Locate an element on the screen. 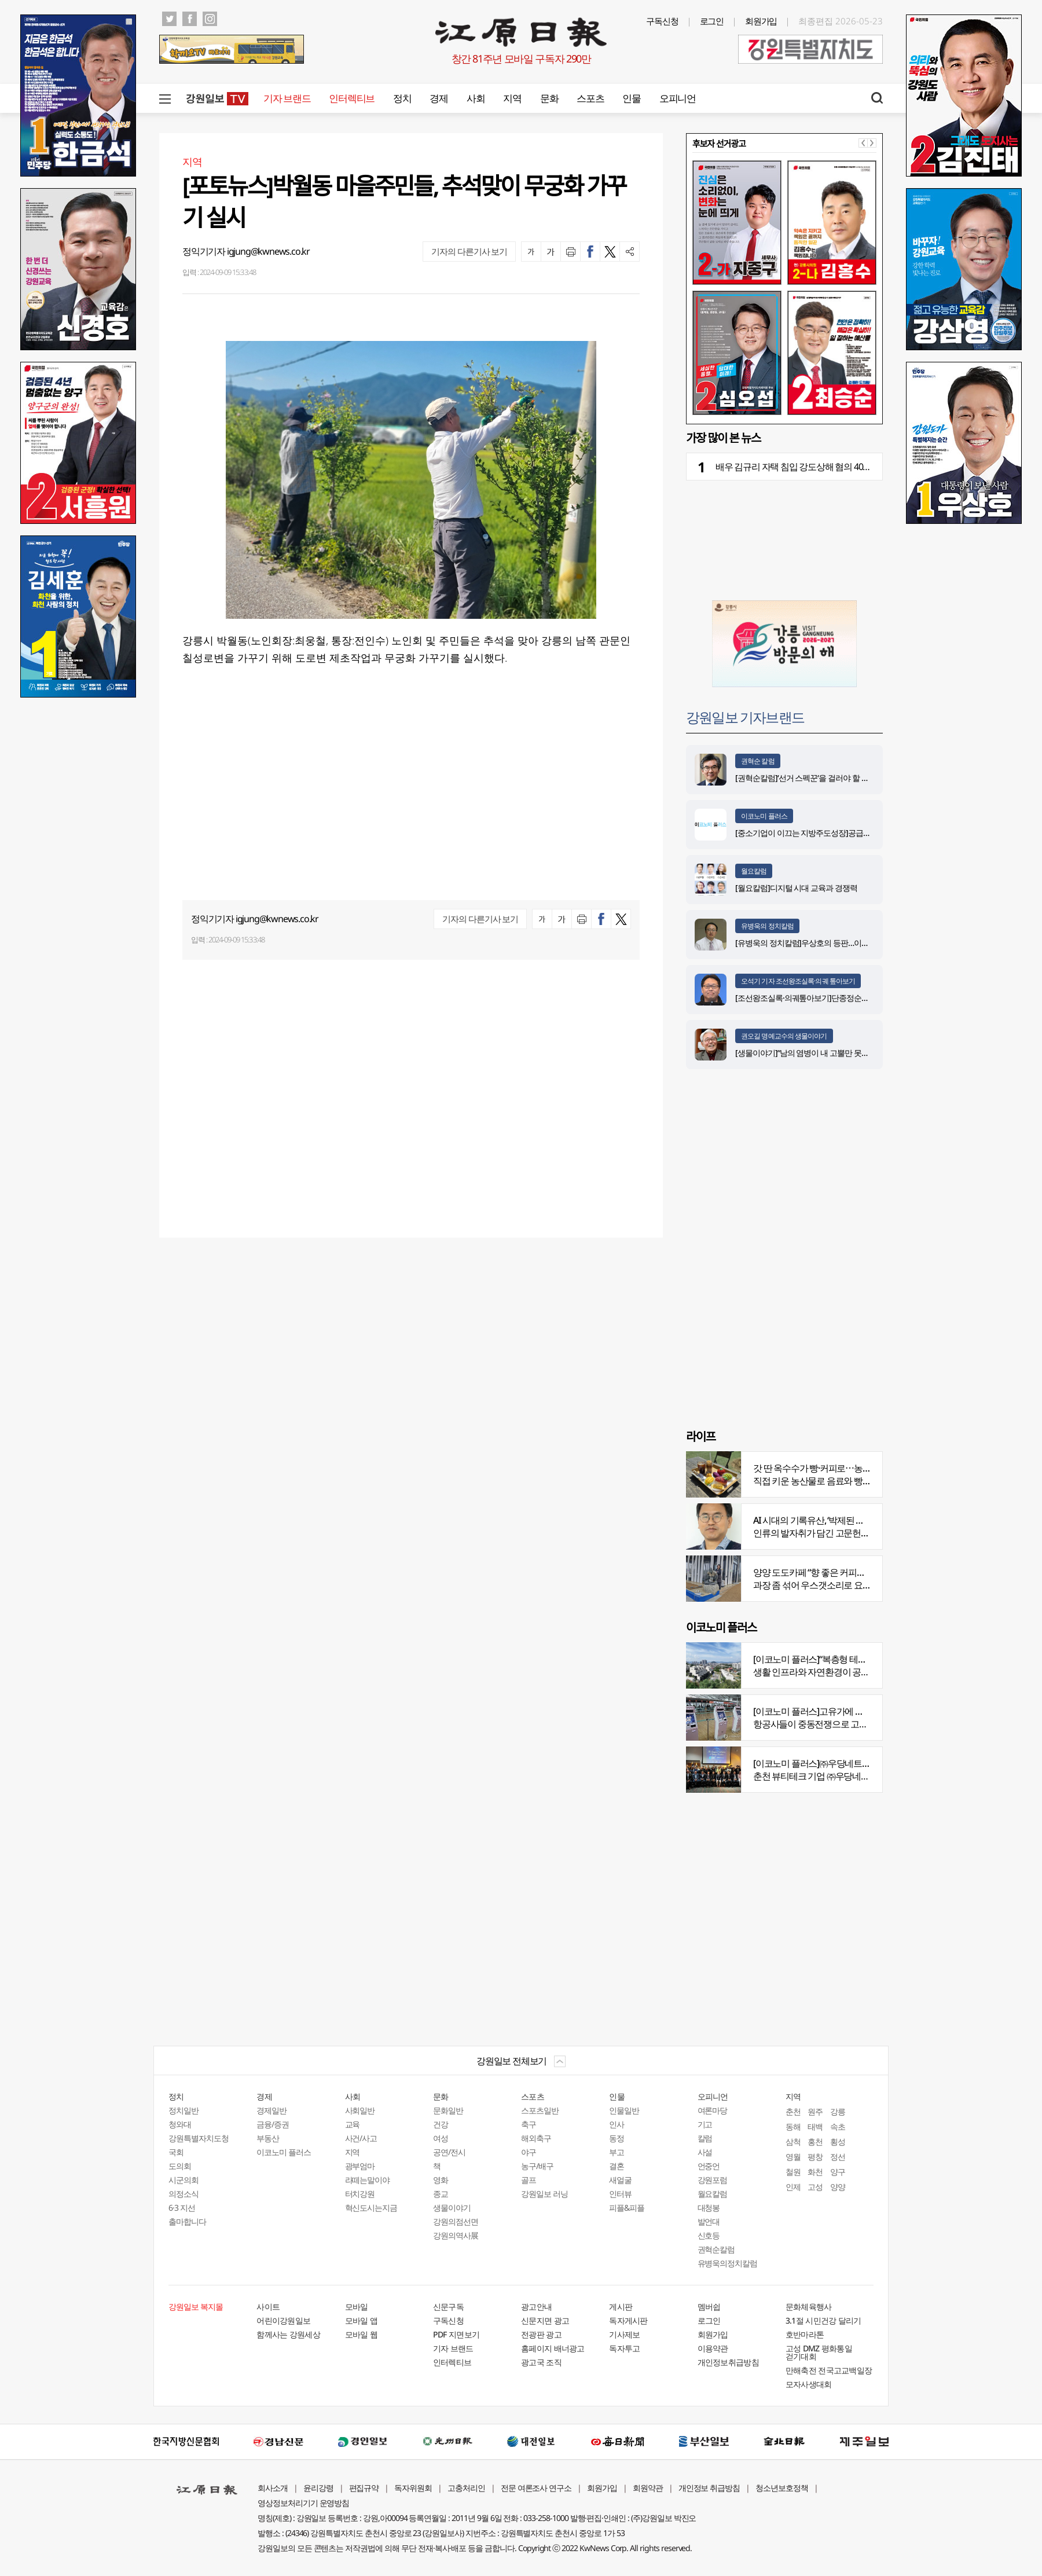 Image resolution: width=1042 pixels, height=2576 pixels. 기자 브랜드 is located at coordinates (286, 98).